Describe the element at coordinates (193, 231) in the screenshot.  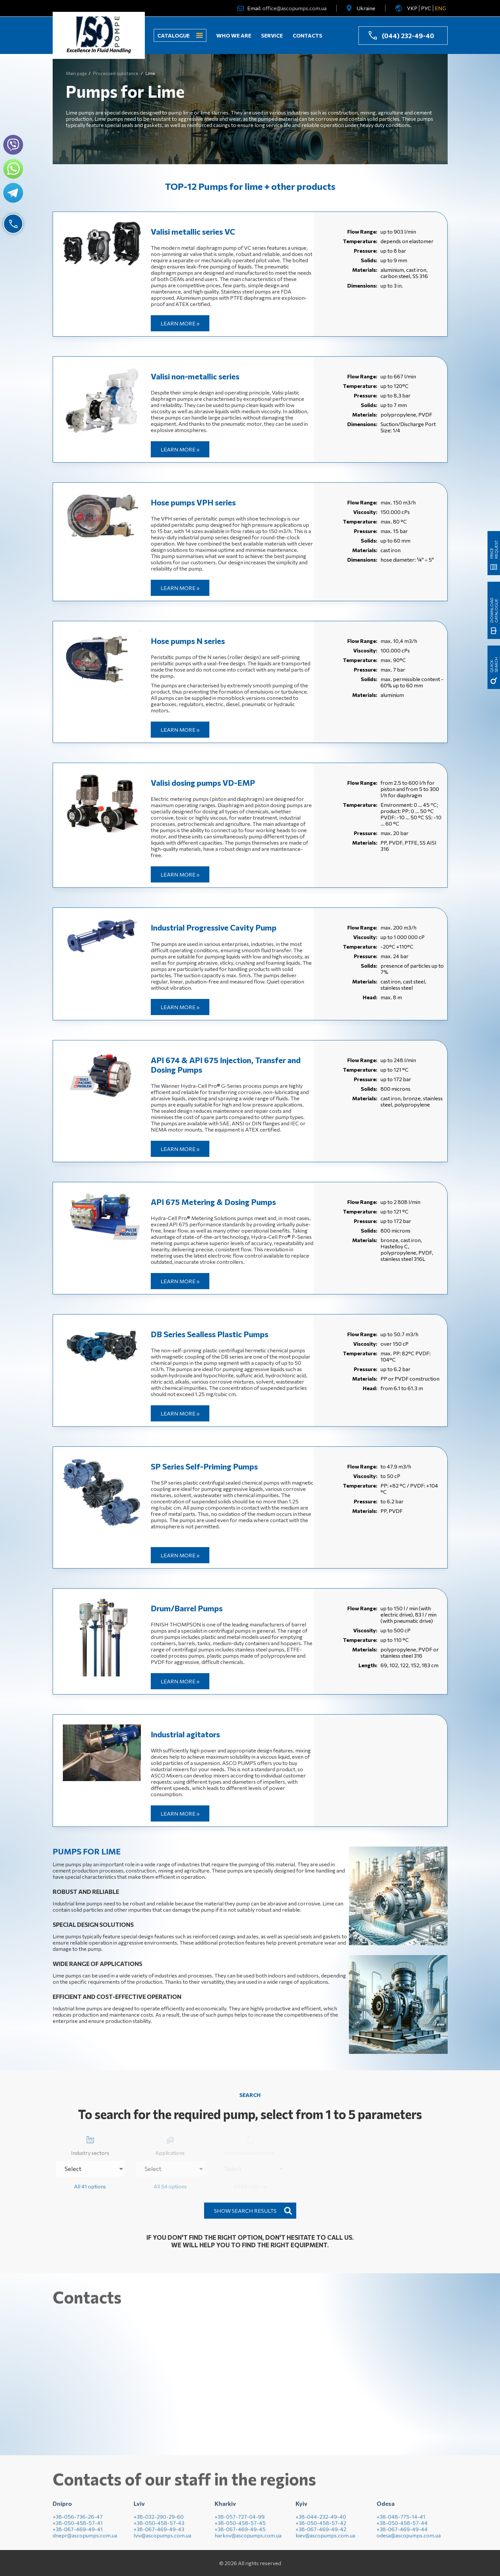
I see `Valisi metallic series VC` at that location.